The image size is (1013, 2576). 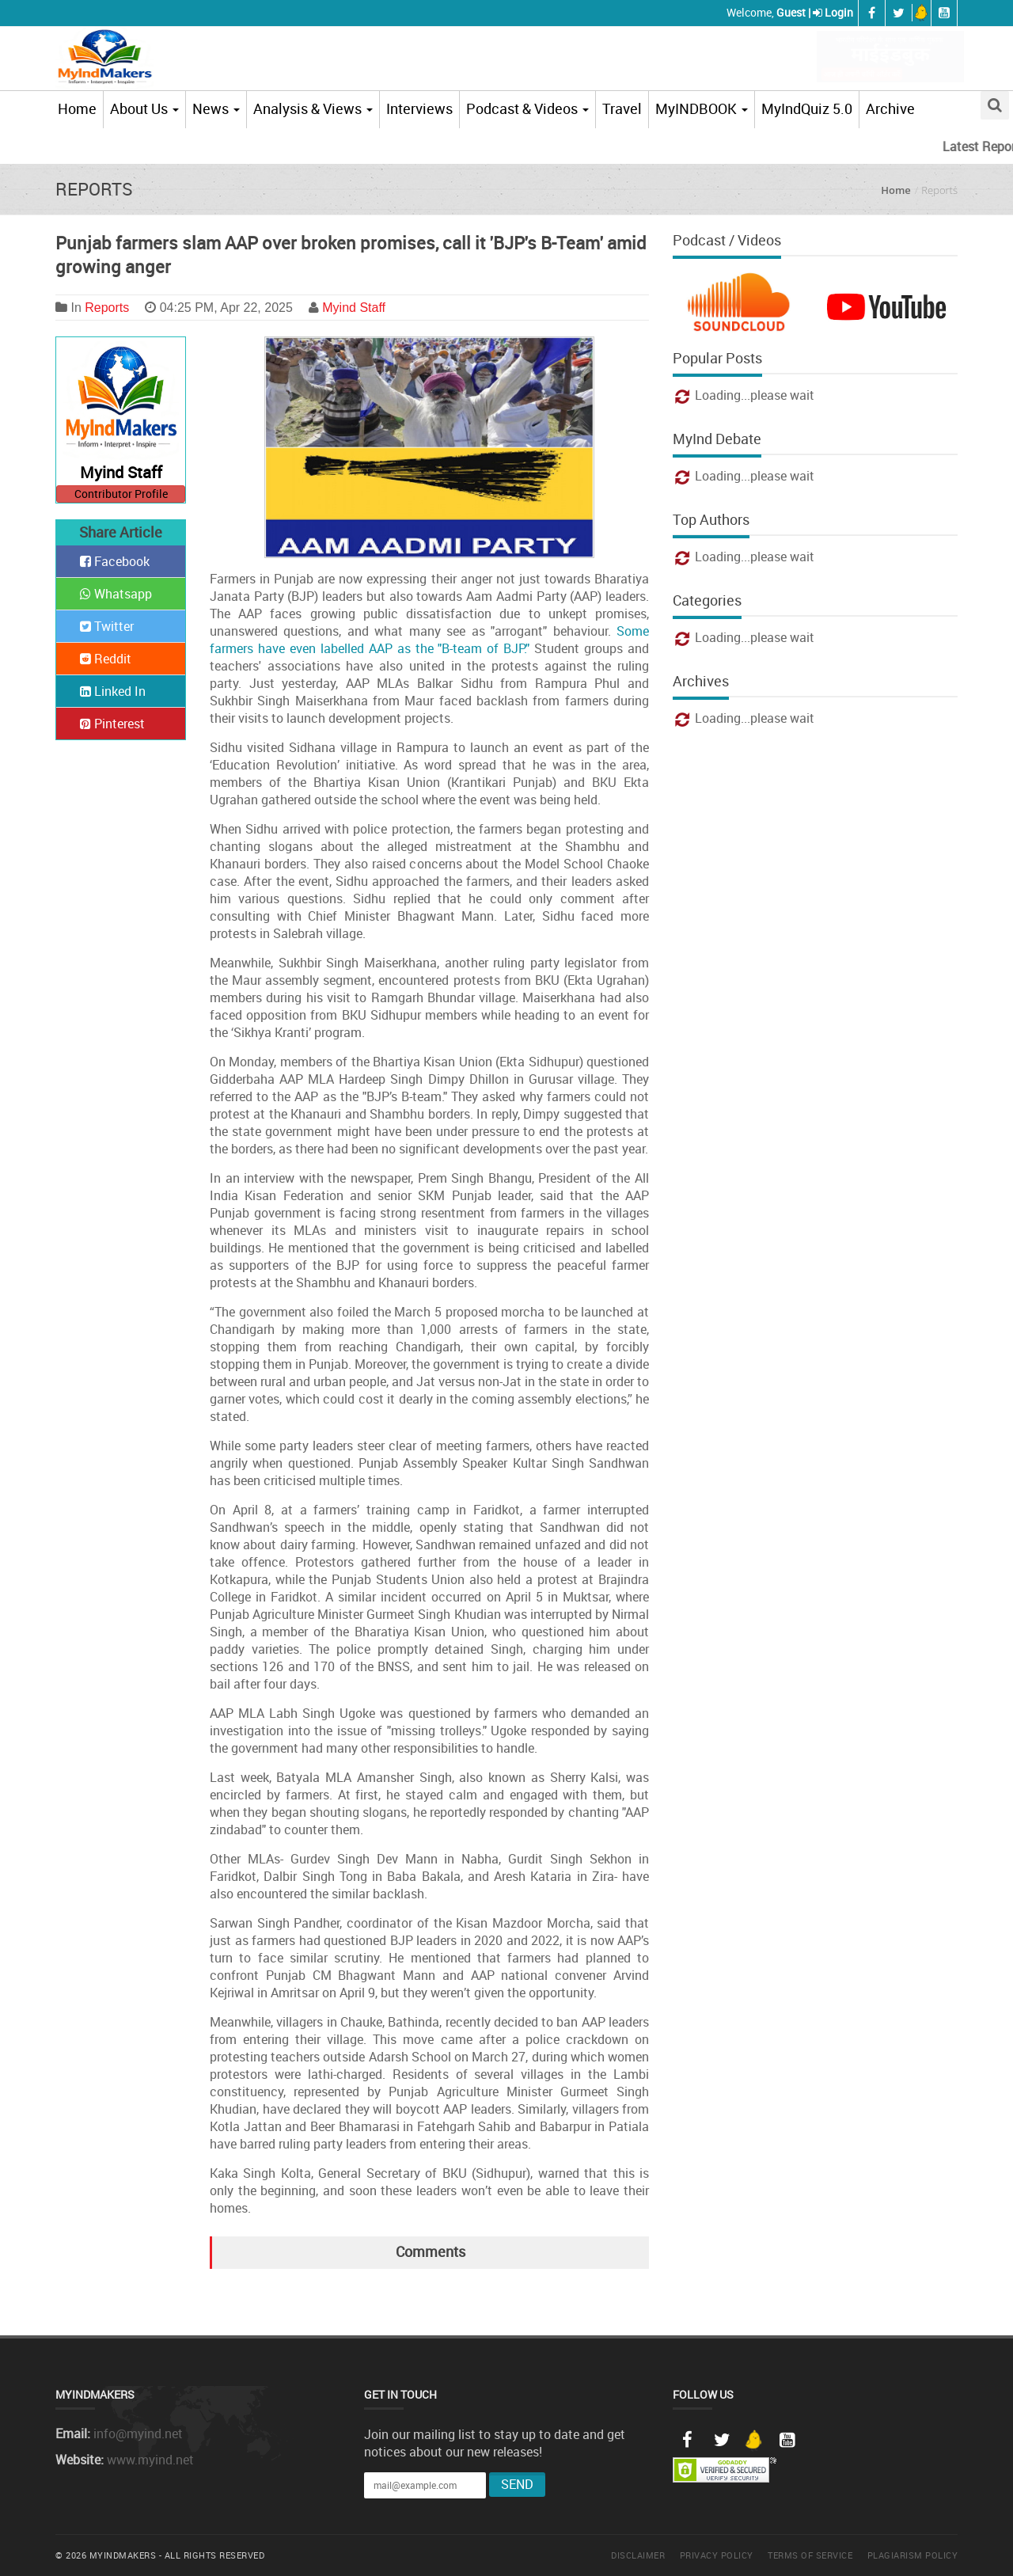 I want to click on Disclaimer, so click(x=638, y=2555).